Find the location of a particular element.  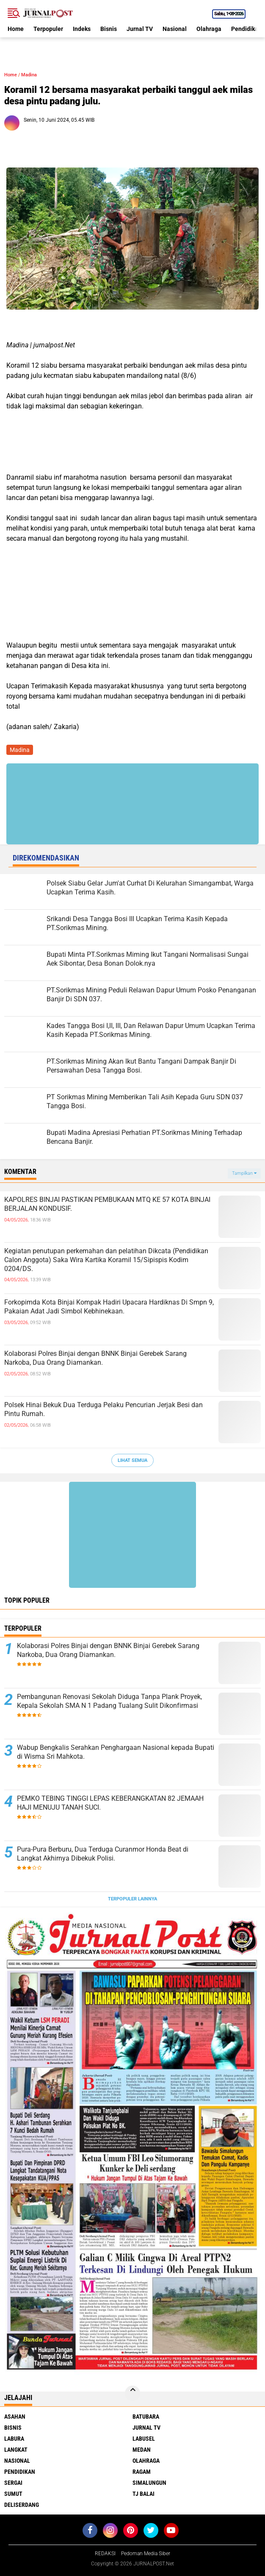

Medan is located at coordinates (141, 2449).